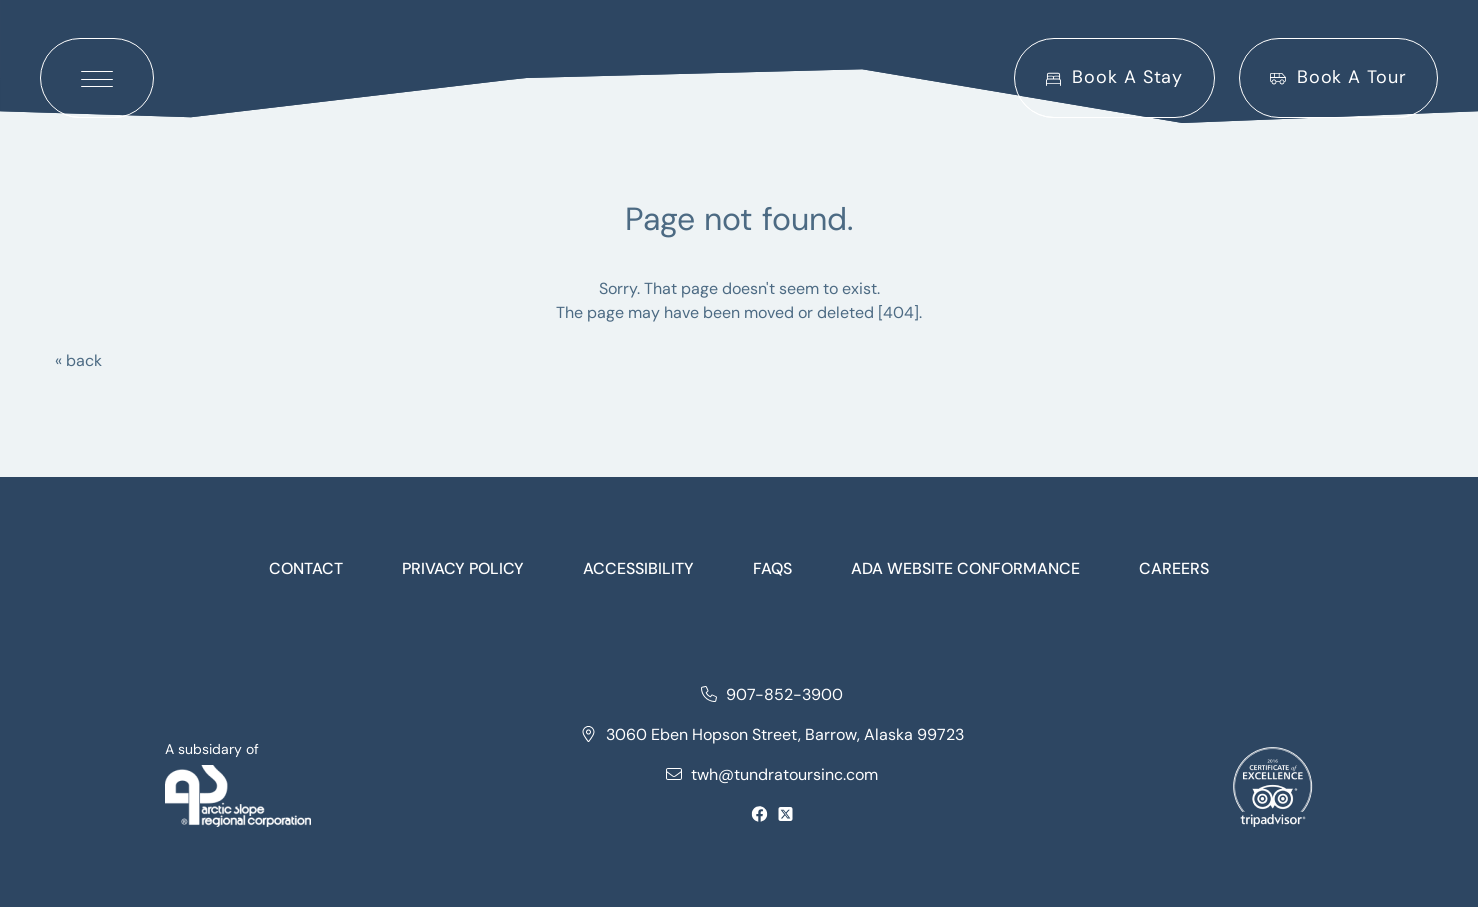 This screenshot has width=1478, height=907. Describe the element at coordinates (772, 568) in the screenshot. I see `FAQs` at that location.